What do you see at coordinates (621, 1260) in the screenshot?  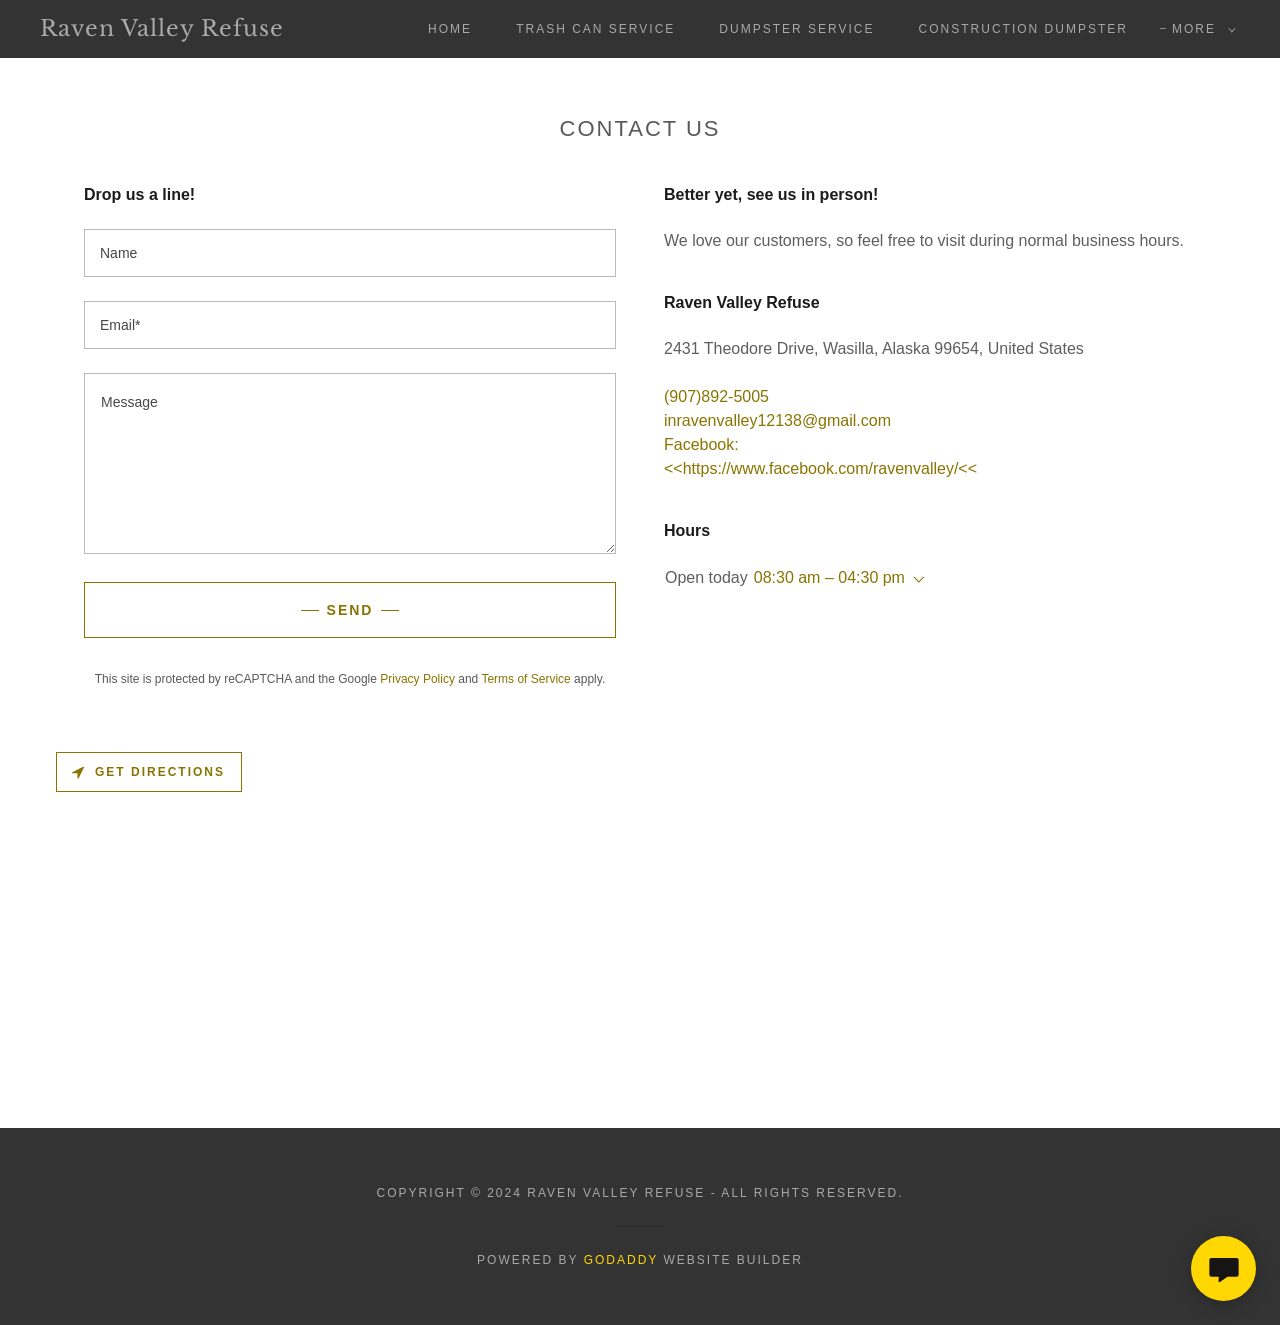 I see `GoDaddy [link]` at bounding box center [621, 1260].